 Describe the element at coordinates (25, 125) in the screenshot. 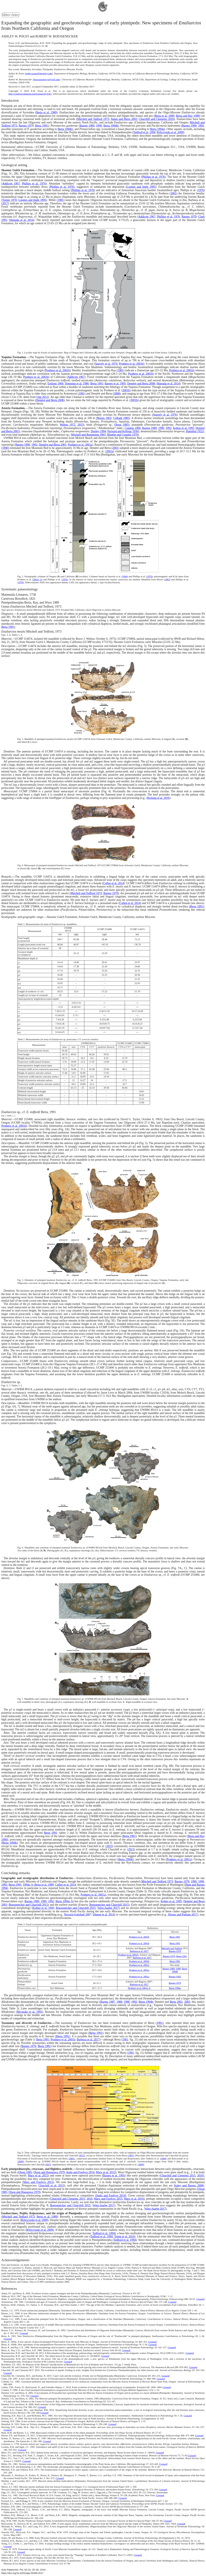

I see `Barnes 197` at that location.